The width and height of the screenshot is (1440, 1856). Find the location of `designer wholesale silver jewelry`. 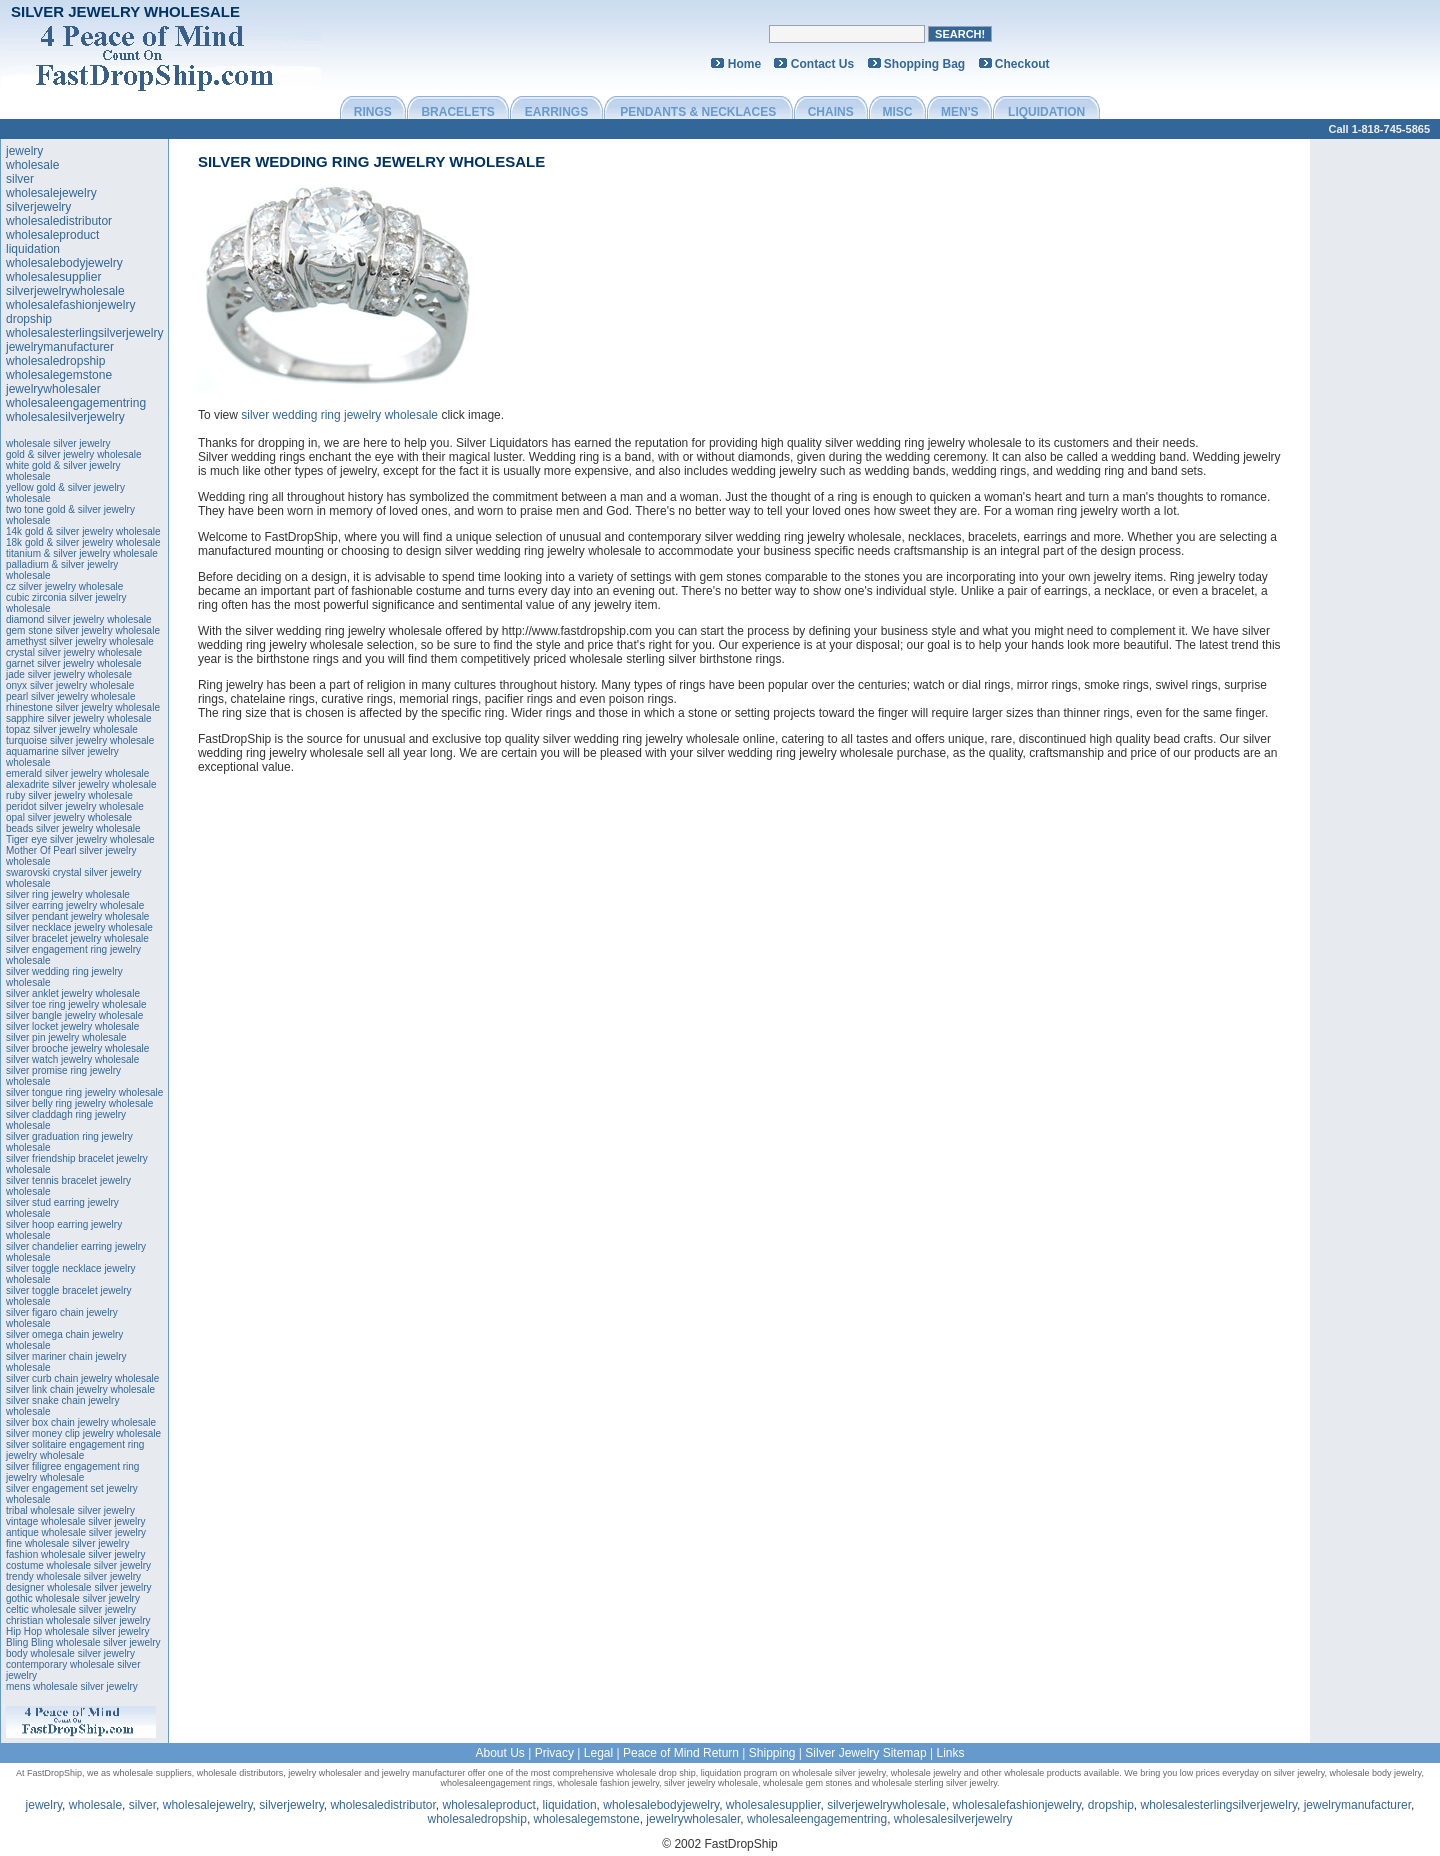

designer wholesale silver jewelry is located at coordinates (79, 1587).